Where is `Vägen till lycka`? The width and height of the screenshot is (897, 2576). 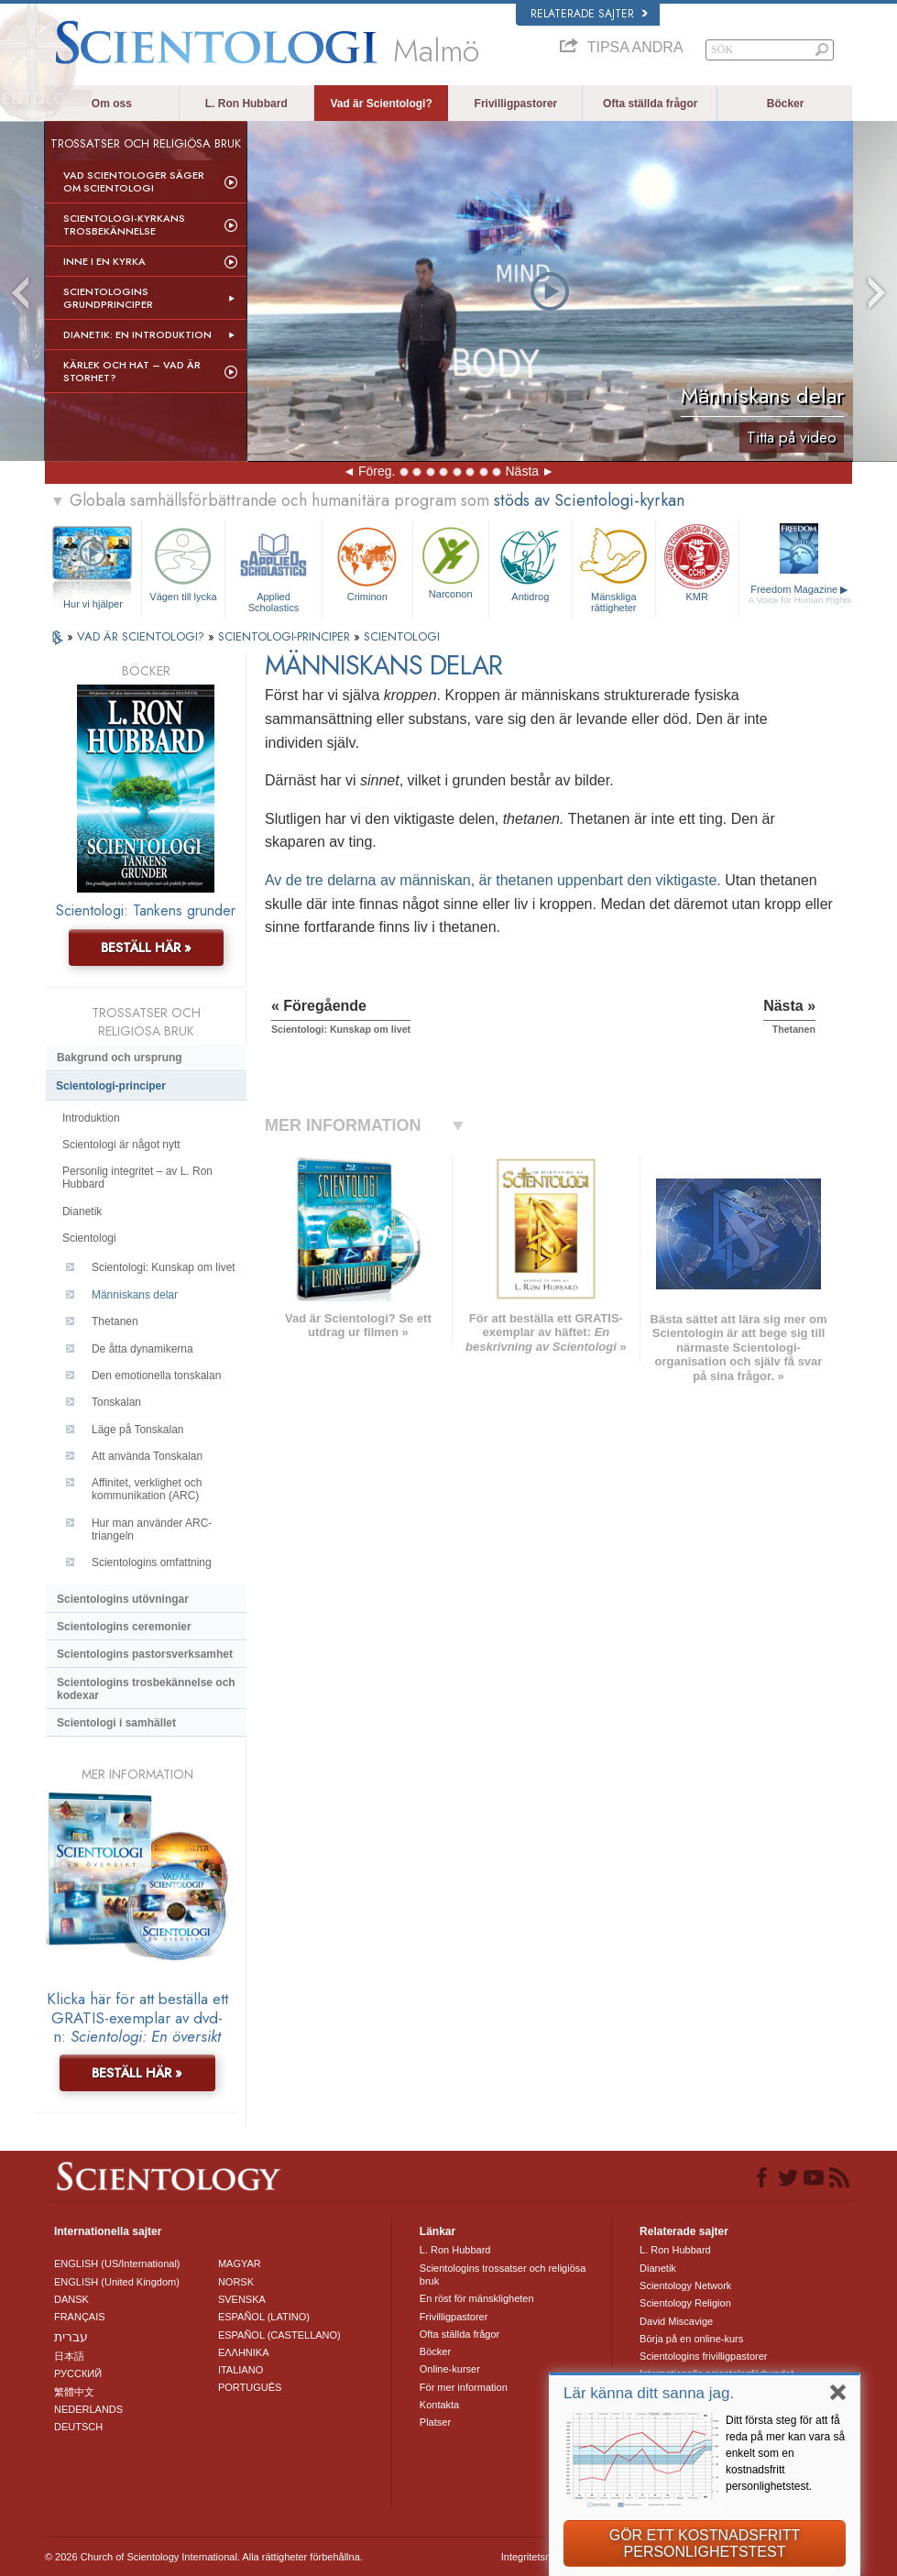 Vägen till lycka is located at coordinates (183, 562).